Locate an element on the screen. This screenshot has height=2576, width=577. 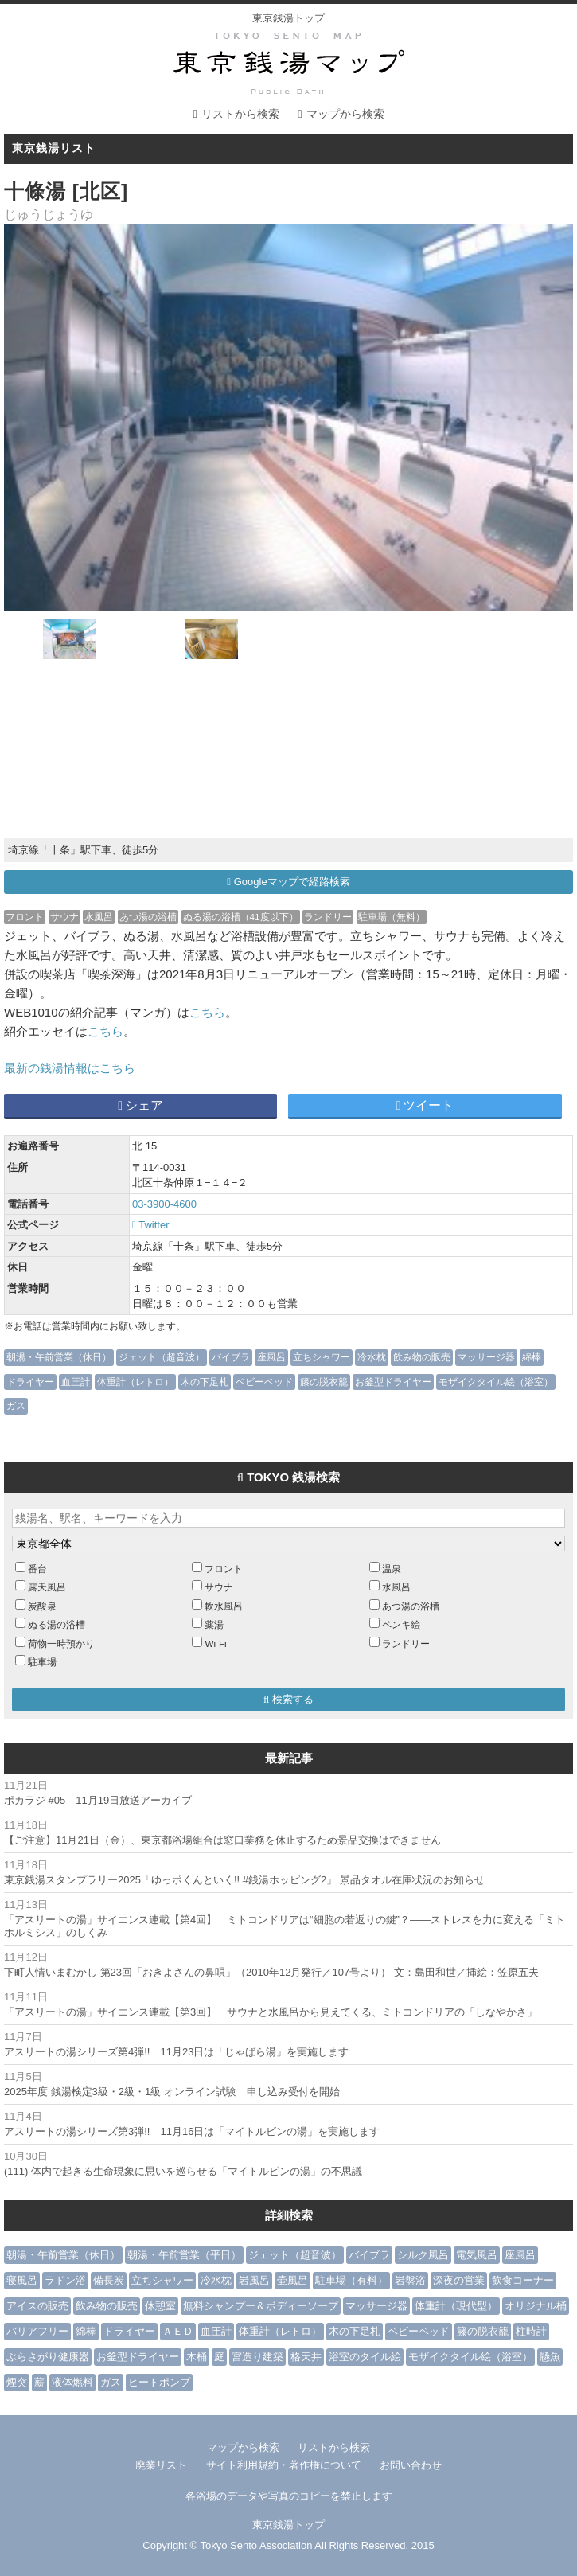
あつ湯の浴槽 is located at coordinates (148, 916).